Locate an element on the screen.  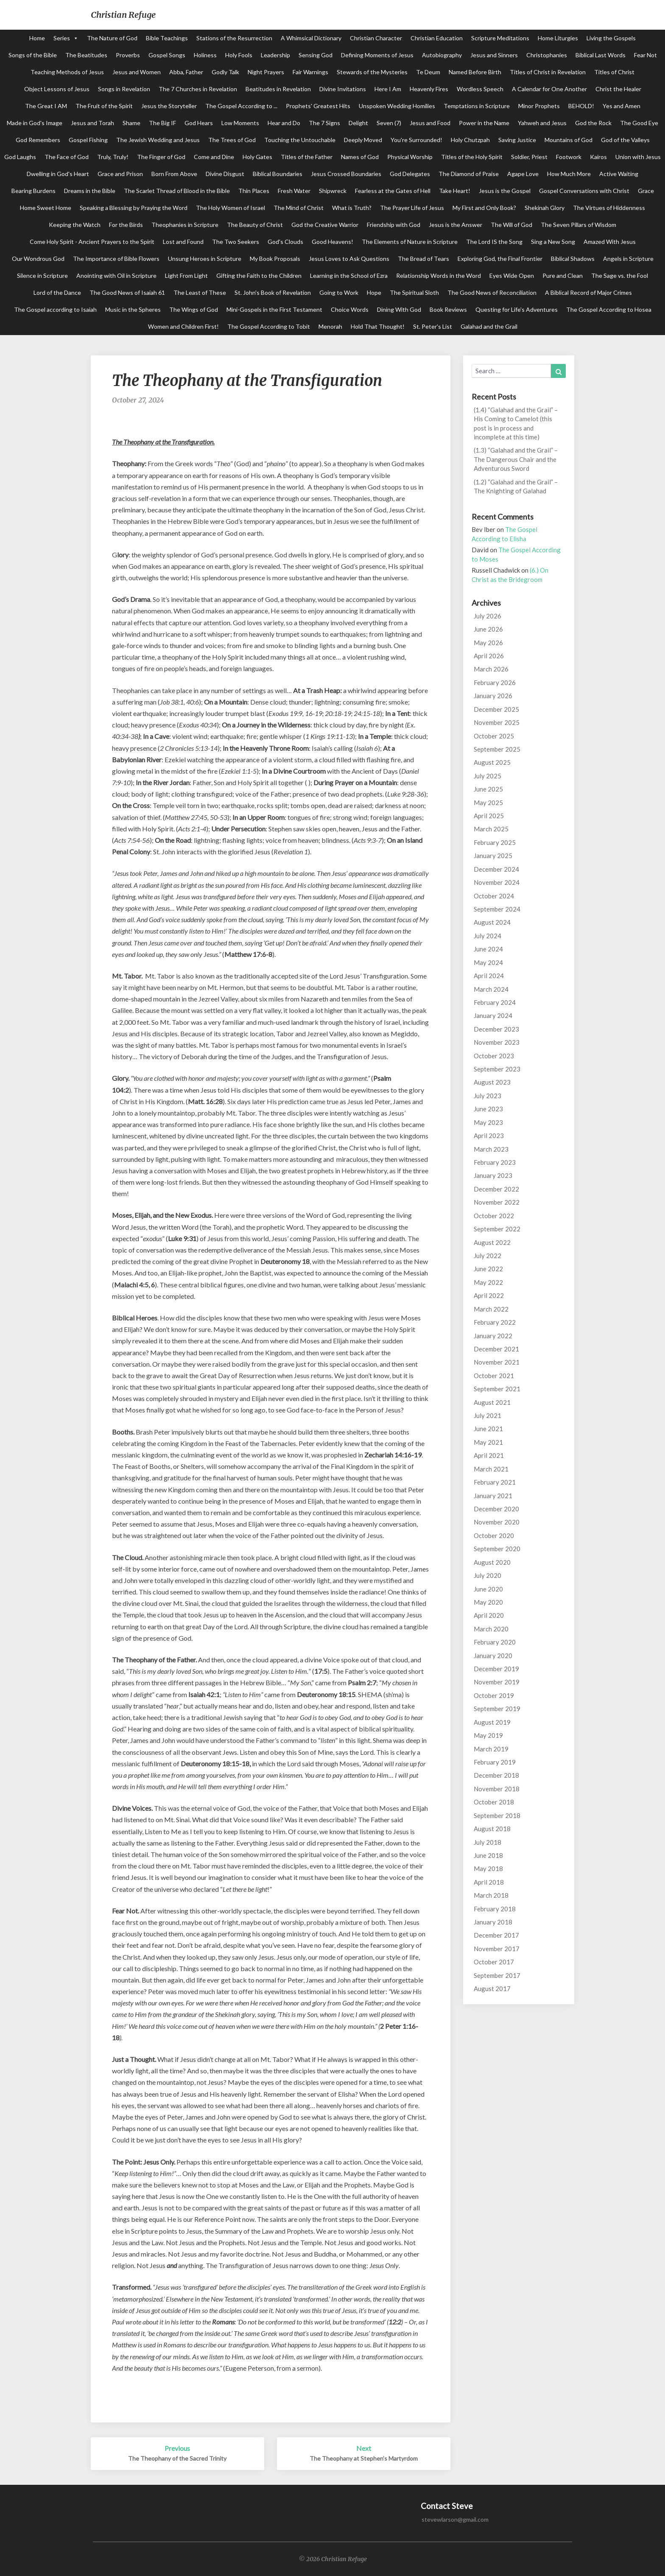
Hear and Do is located at coordinates (284, 122).